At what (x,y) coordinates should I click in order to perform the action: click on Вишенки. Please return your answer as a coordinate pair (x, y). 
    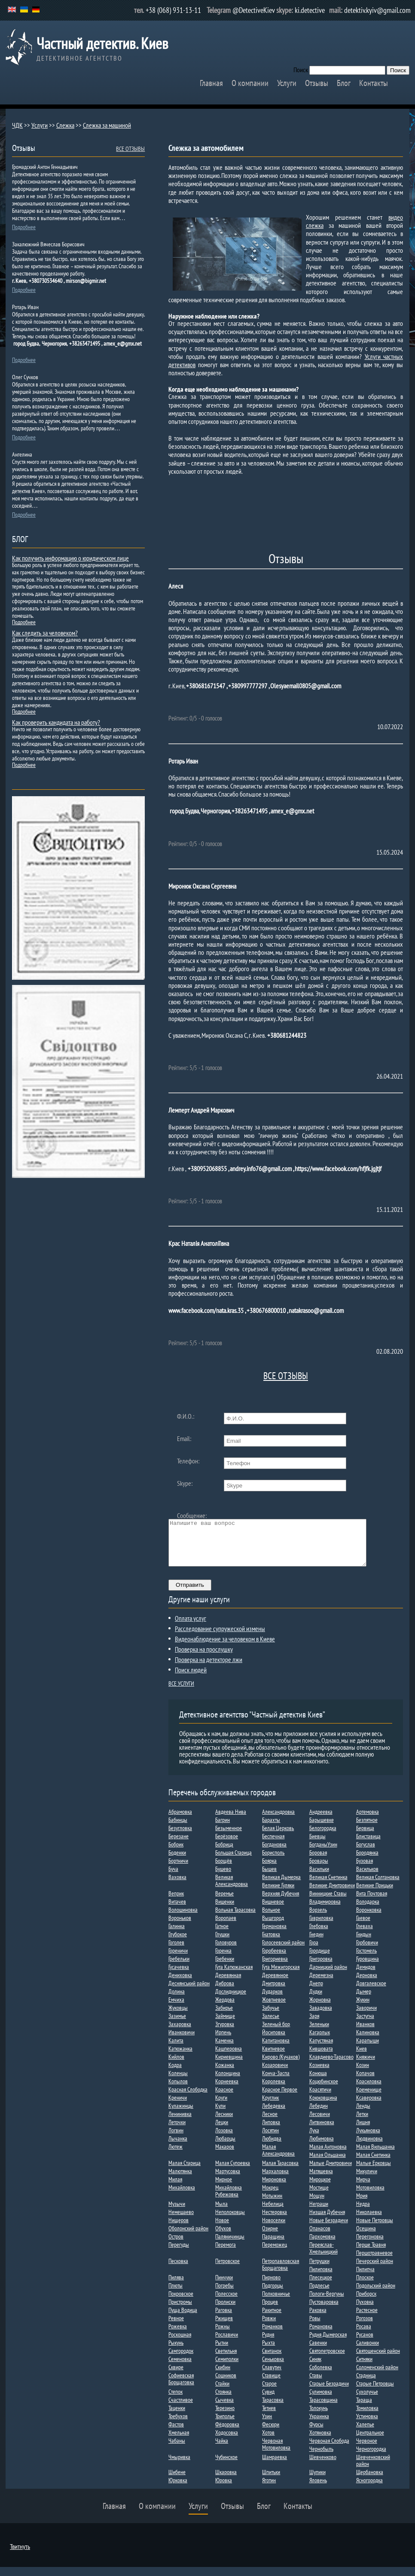
    Looking at the image, I should click on (224, 1910).